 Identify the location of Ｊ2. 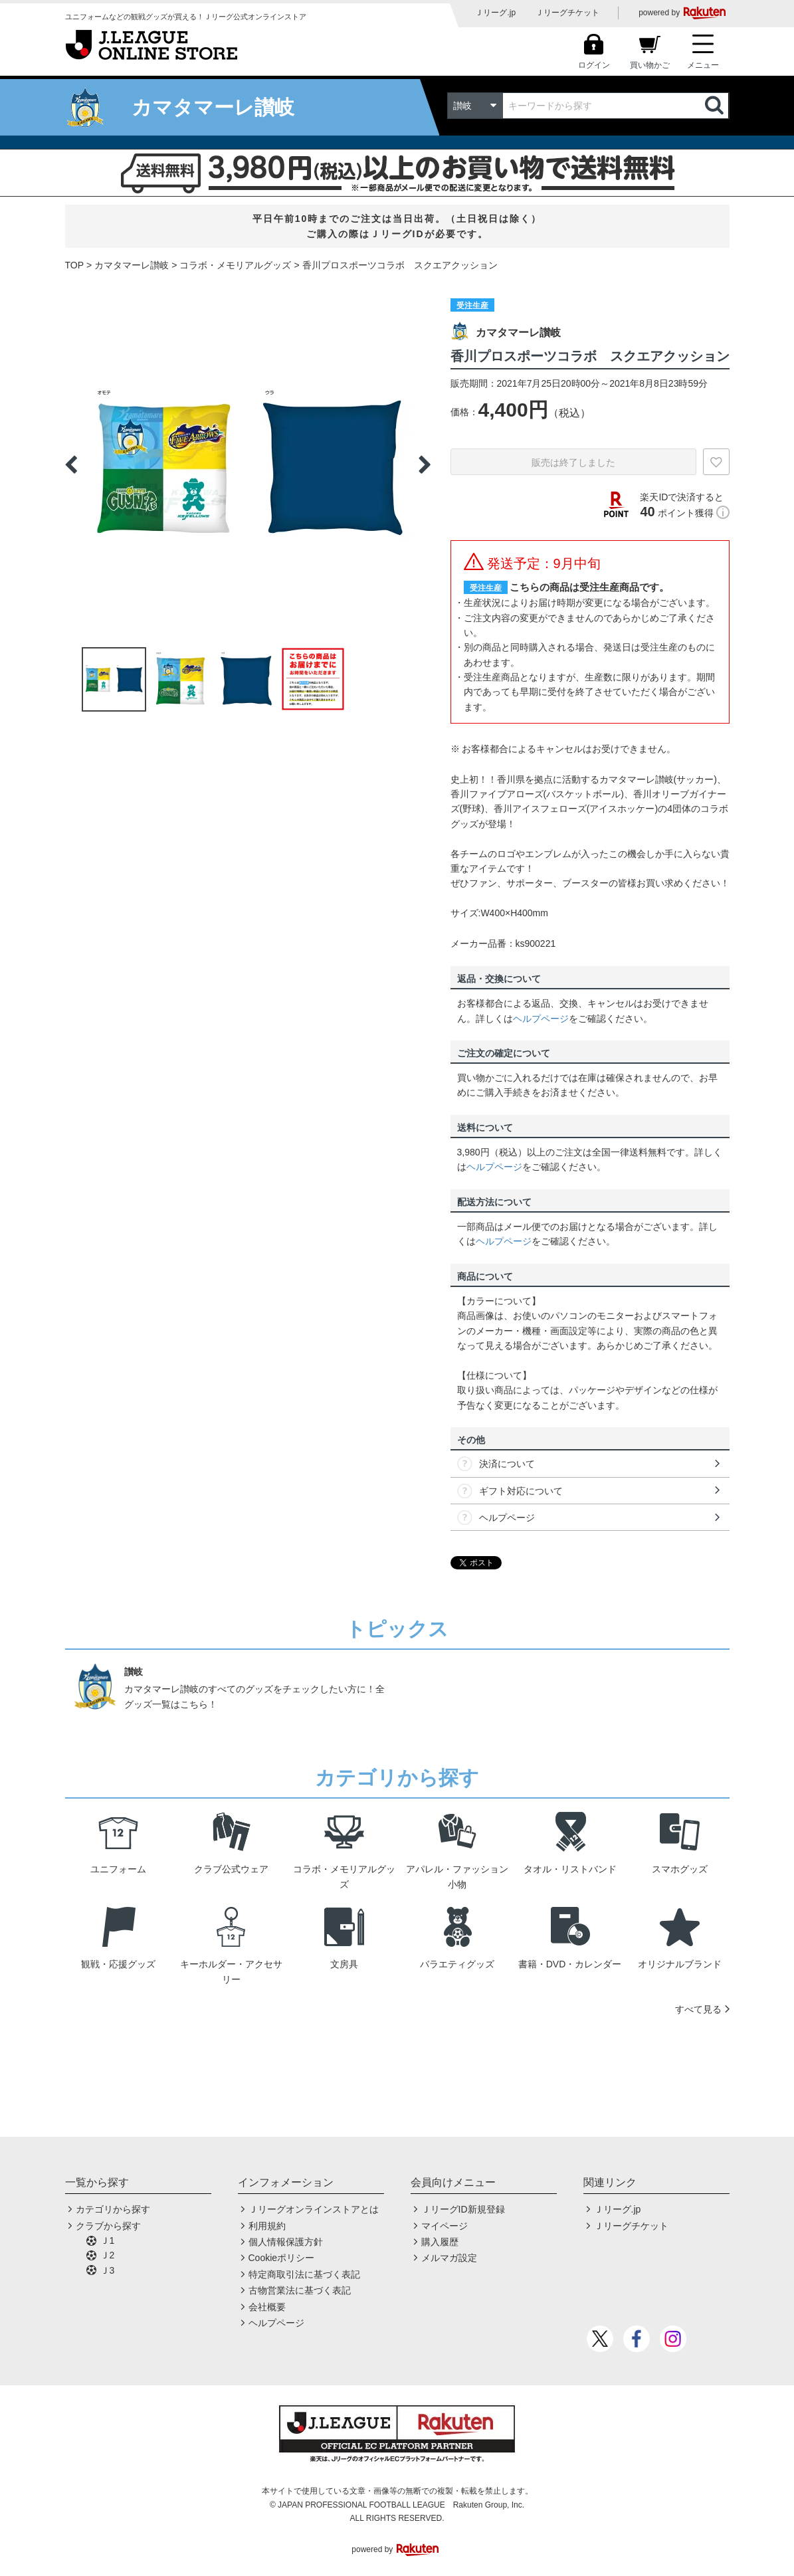
(107, 2255).